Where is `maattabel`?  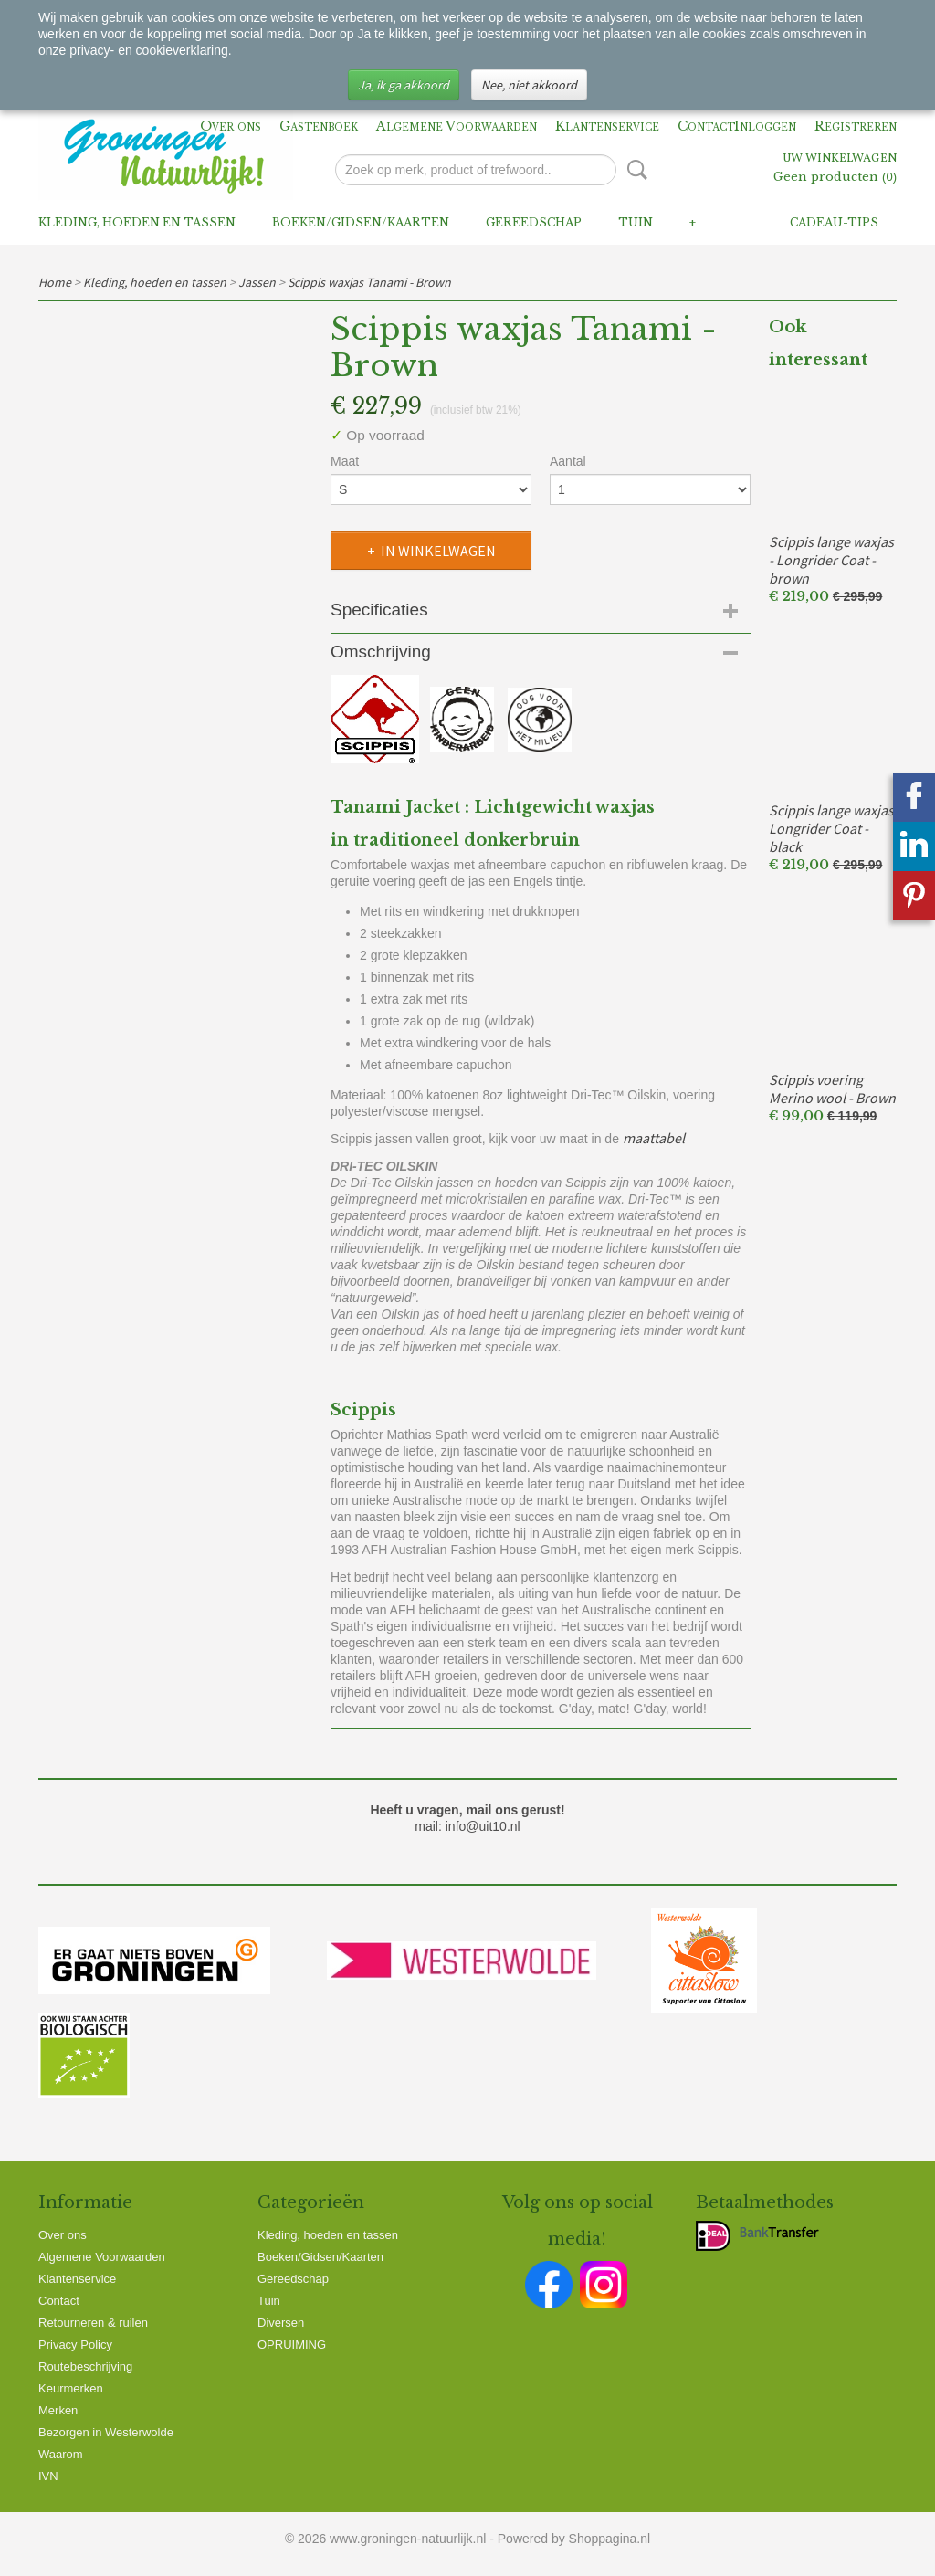
maattabel is located at coordinates (654, 1138).